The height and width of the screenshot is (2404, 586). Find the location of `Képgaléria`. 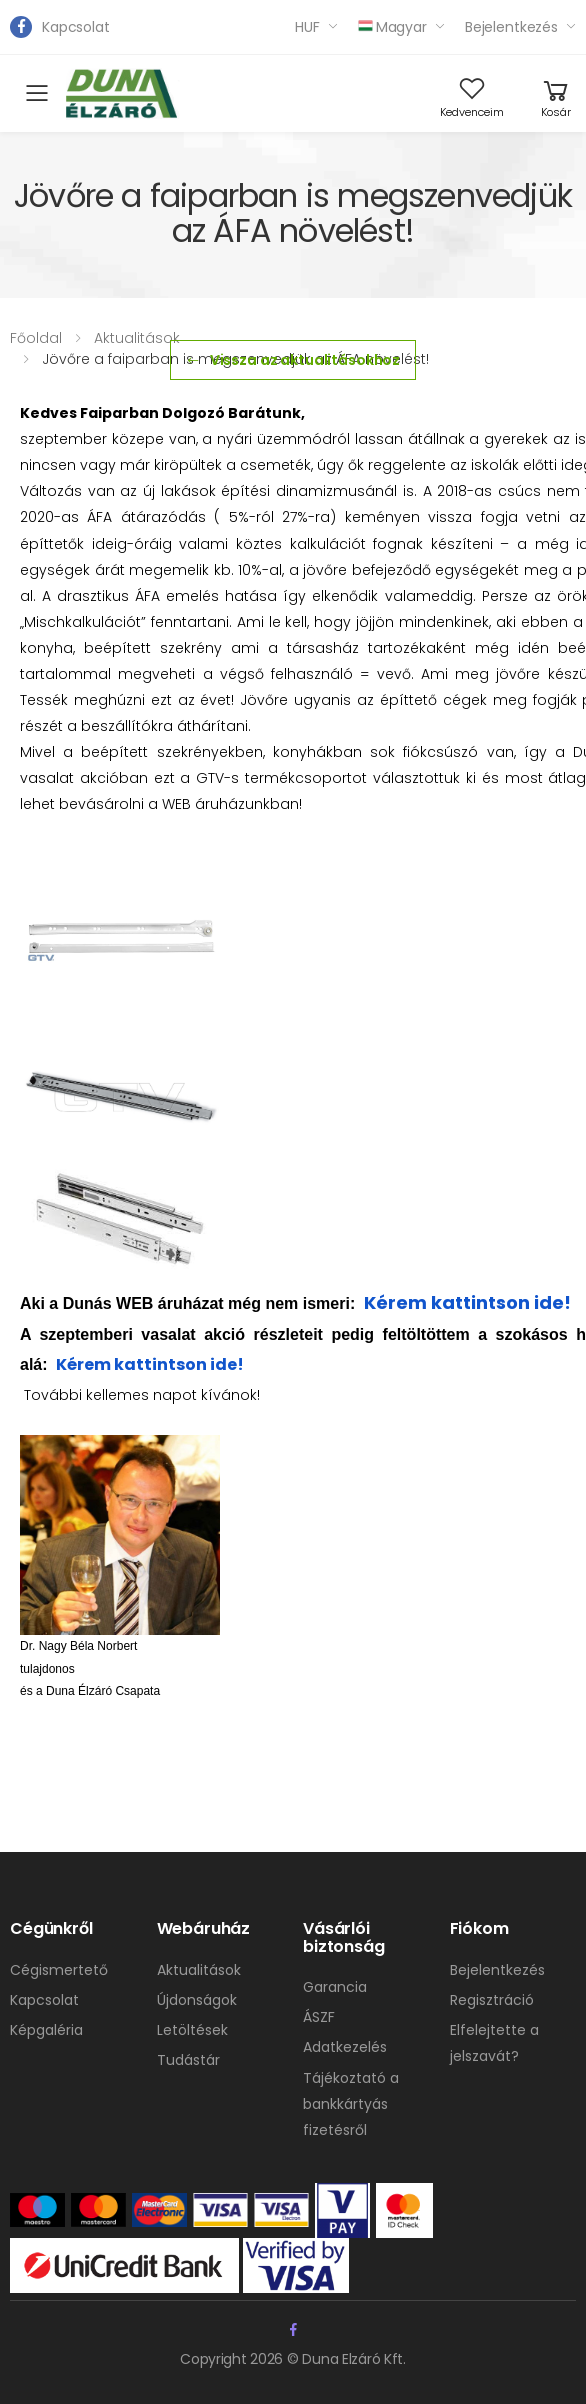

Képgaléria is located at coordinates (46, 2030).